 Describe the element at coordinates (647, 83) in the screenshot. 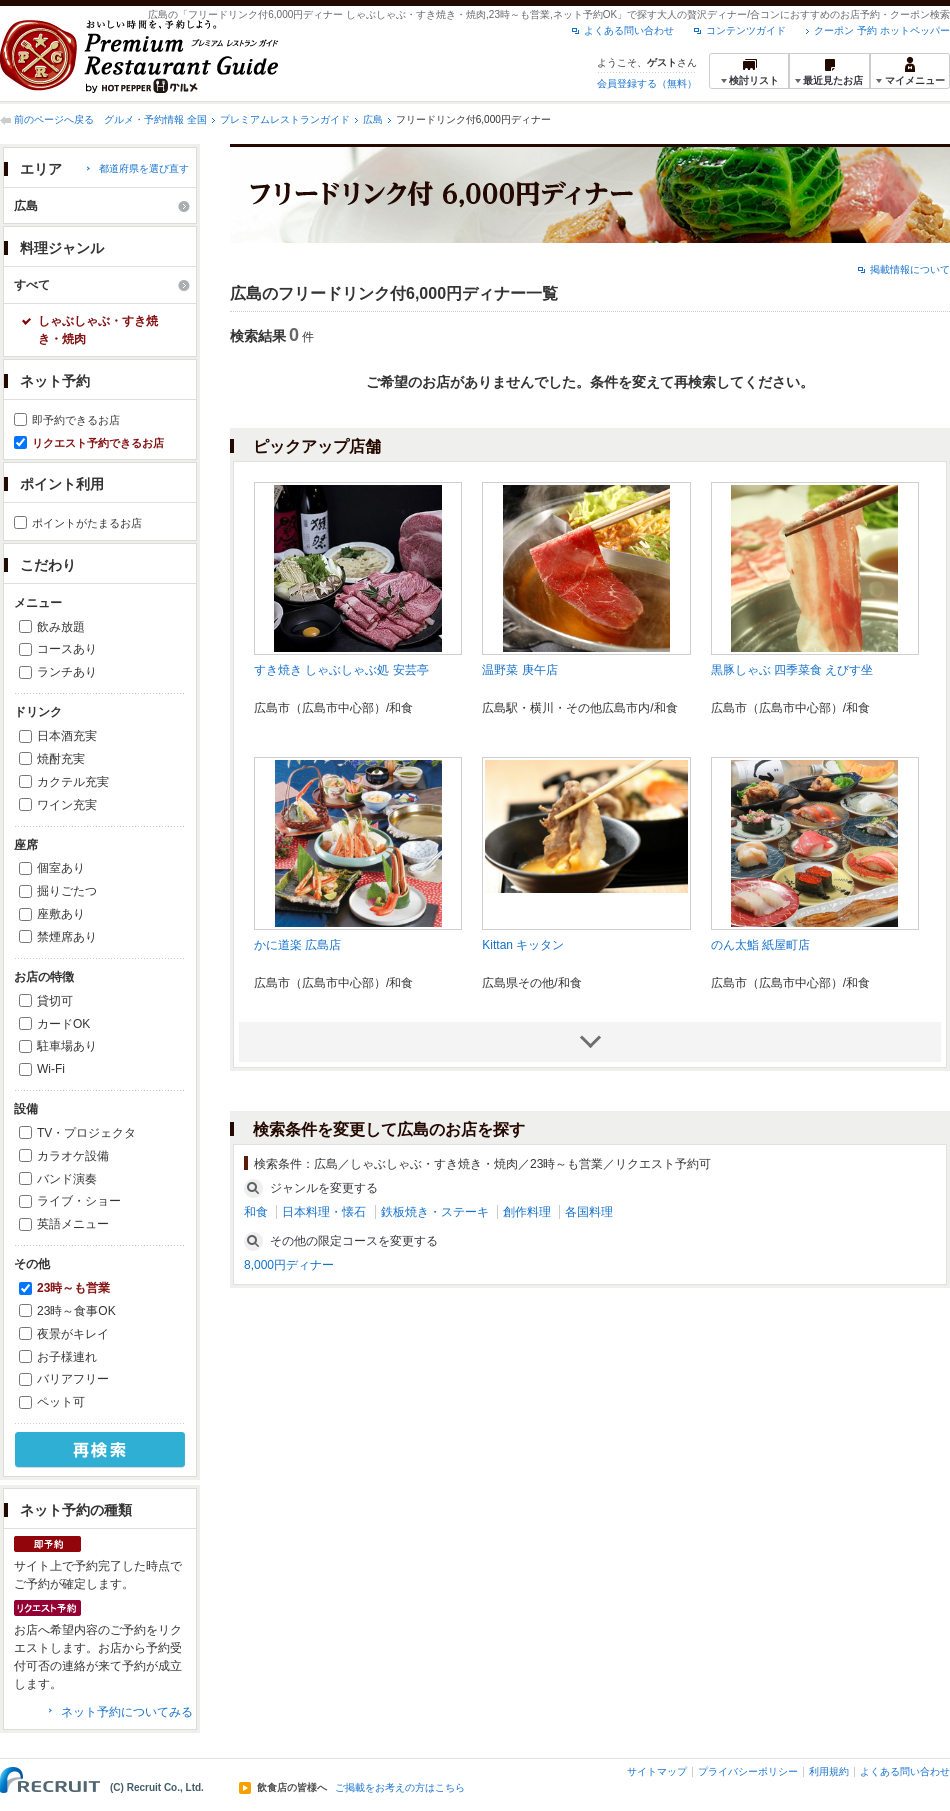

I see `会員登録する（無料）` at that location.